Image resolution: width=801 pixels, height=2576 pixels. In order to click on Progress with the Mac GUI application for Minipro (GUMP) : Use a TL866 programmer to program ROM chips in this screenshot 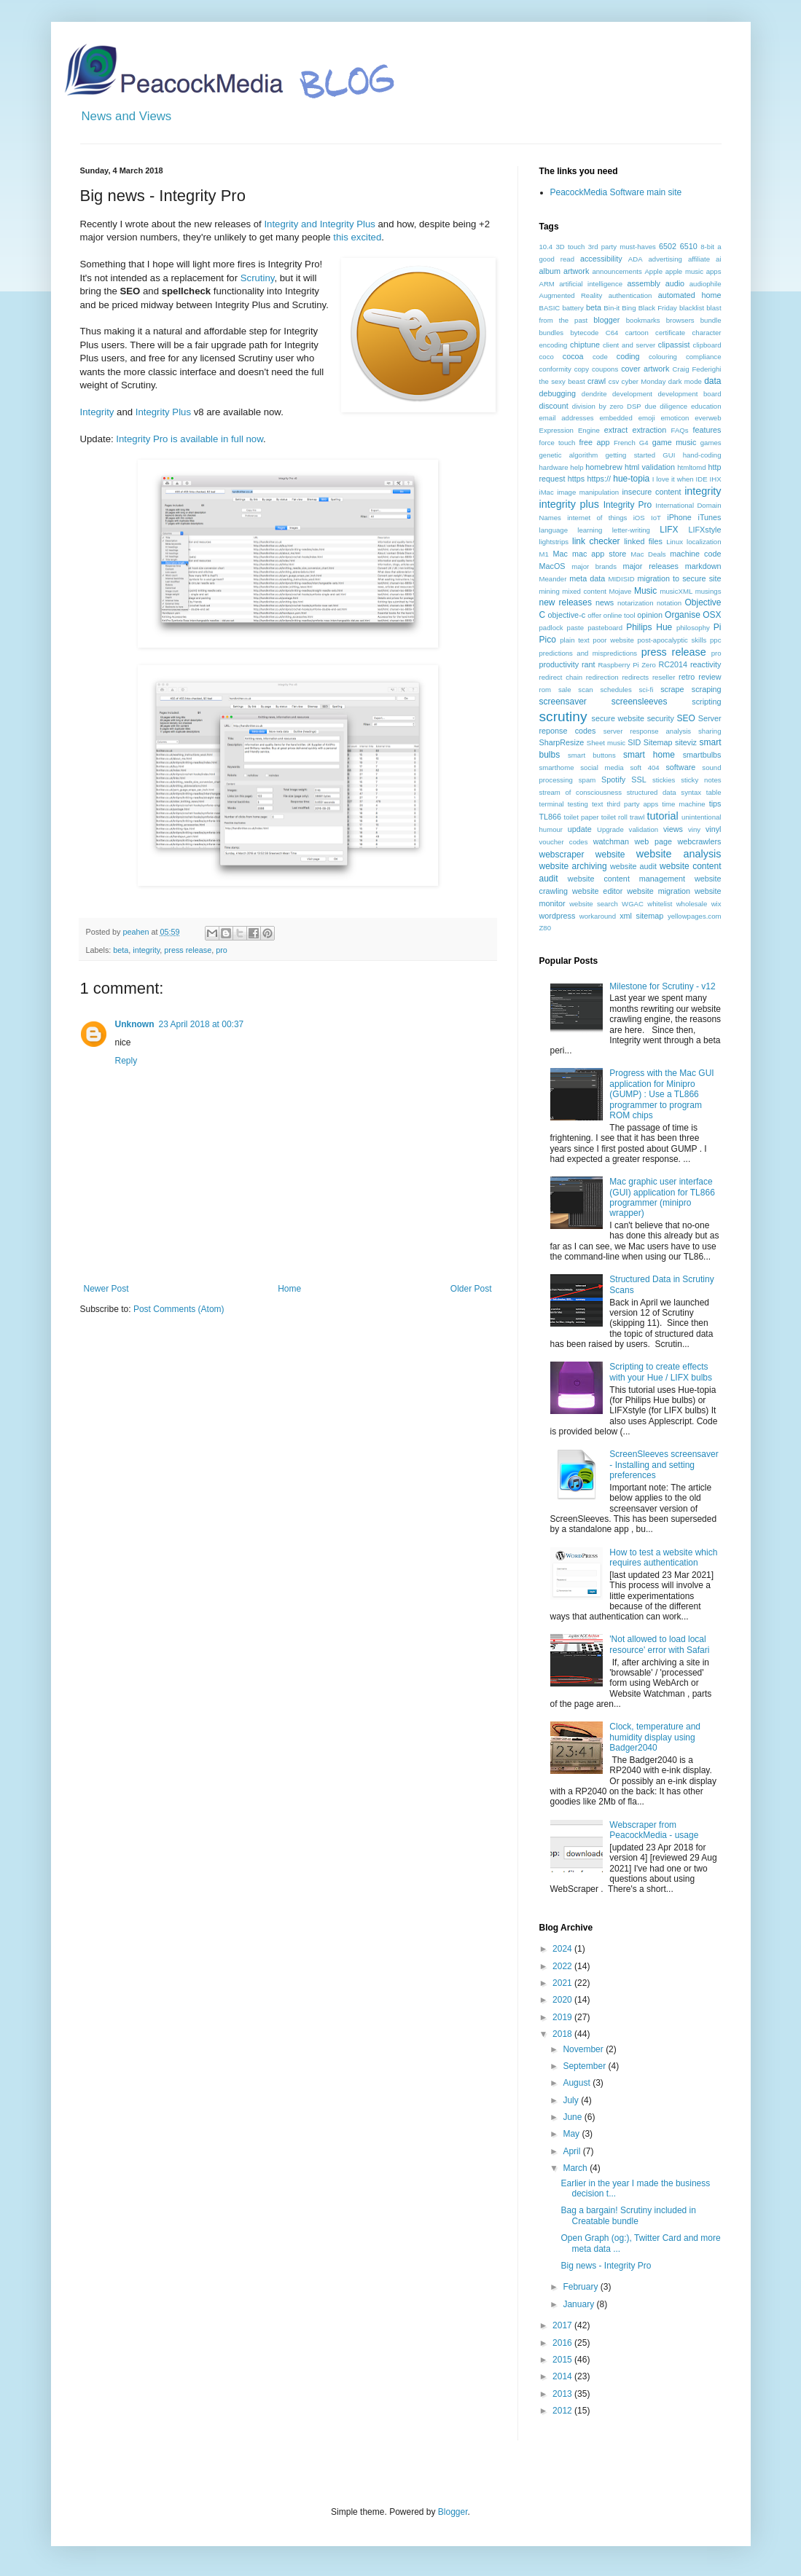, I will do `click(661, 1094)`.